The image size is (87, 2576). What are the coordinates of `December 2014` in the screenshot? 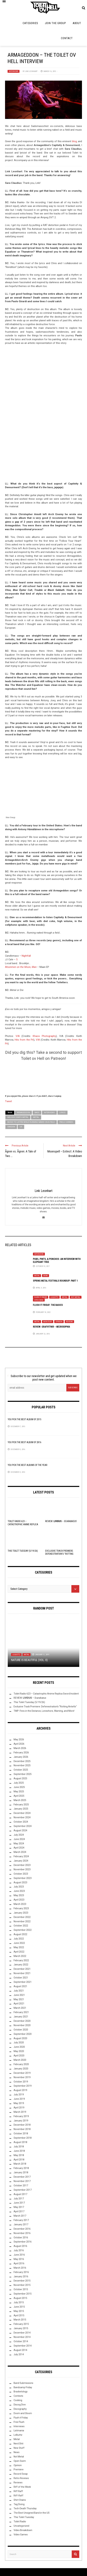 It's located at (22, 2333).